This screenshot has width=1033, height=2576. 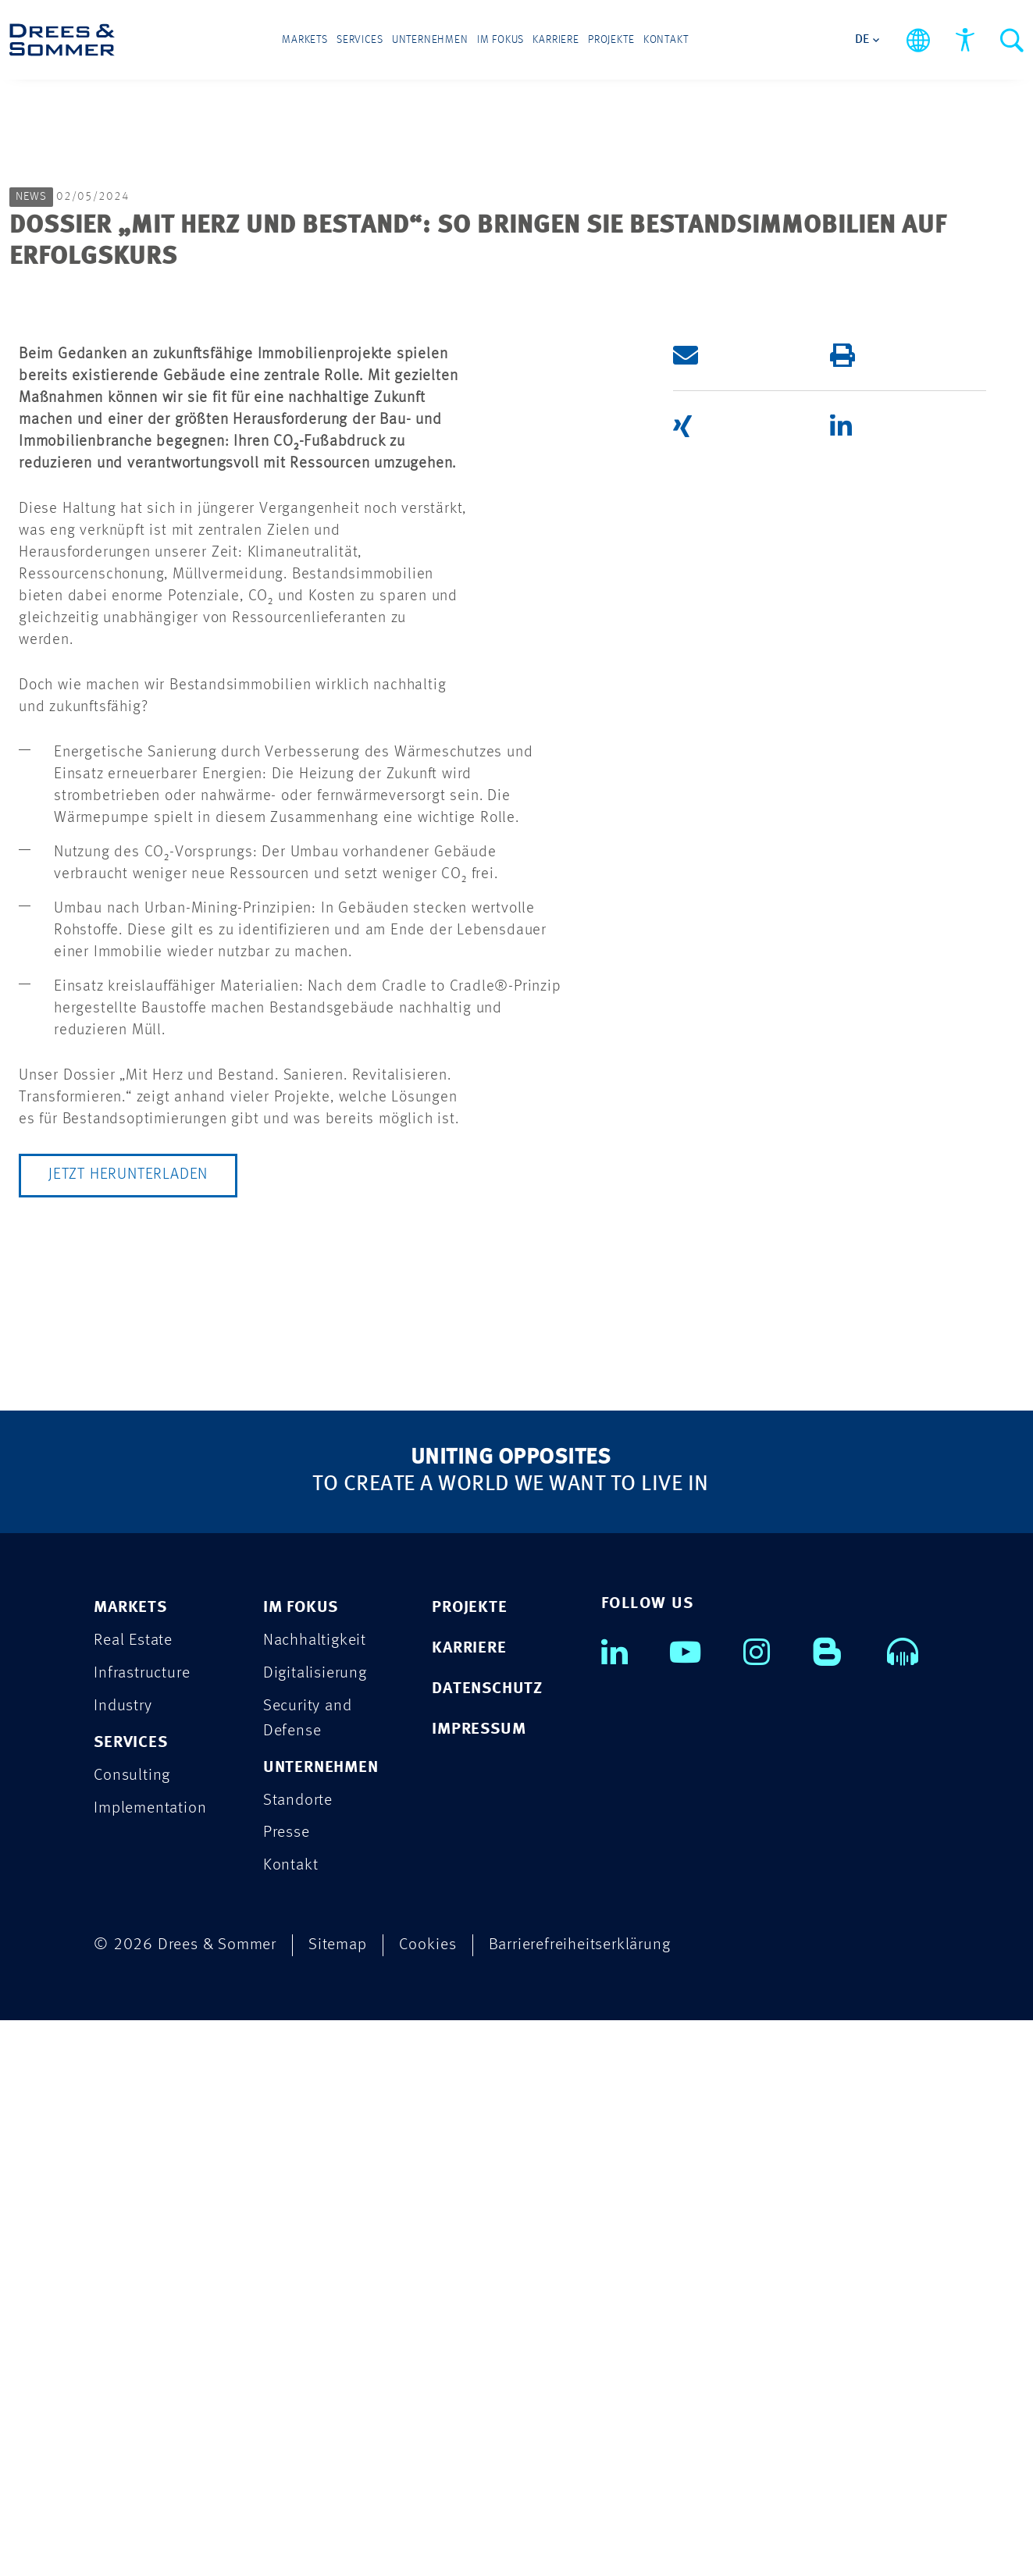 What do you see at coordinates (735, 909) in the screenshot?
I see `[button]` at bounding box center [735, 909].